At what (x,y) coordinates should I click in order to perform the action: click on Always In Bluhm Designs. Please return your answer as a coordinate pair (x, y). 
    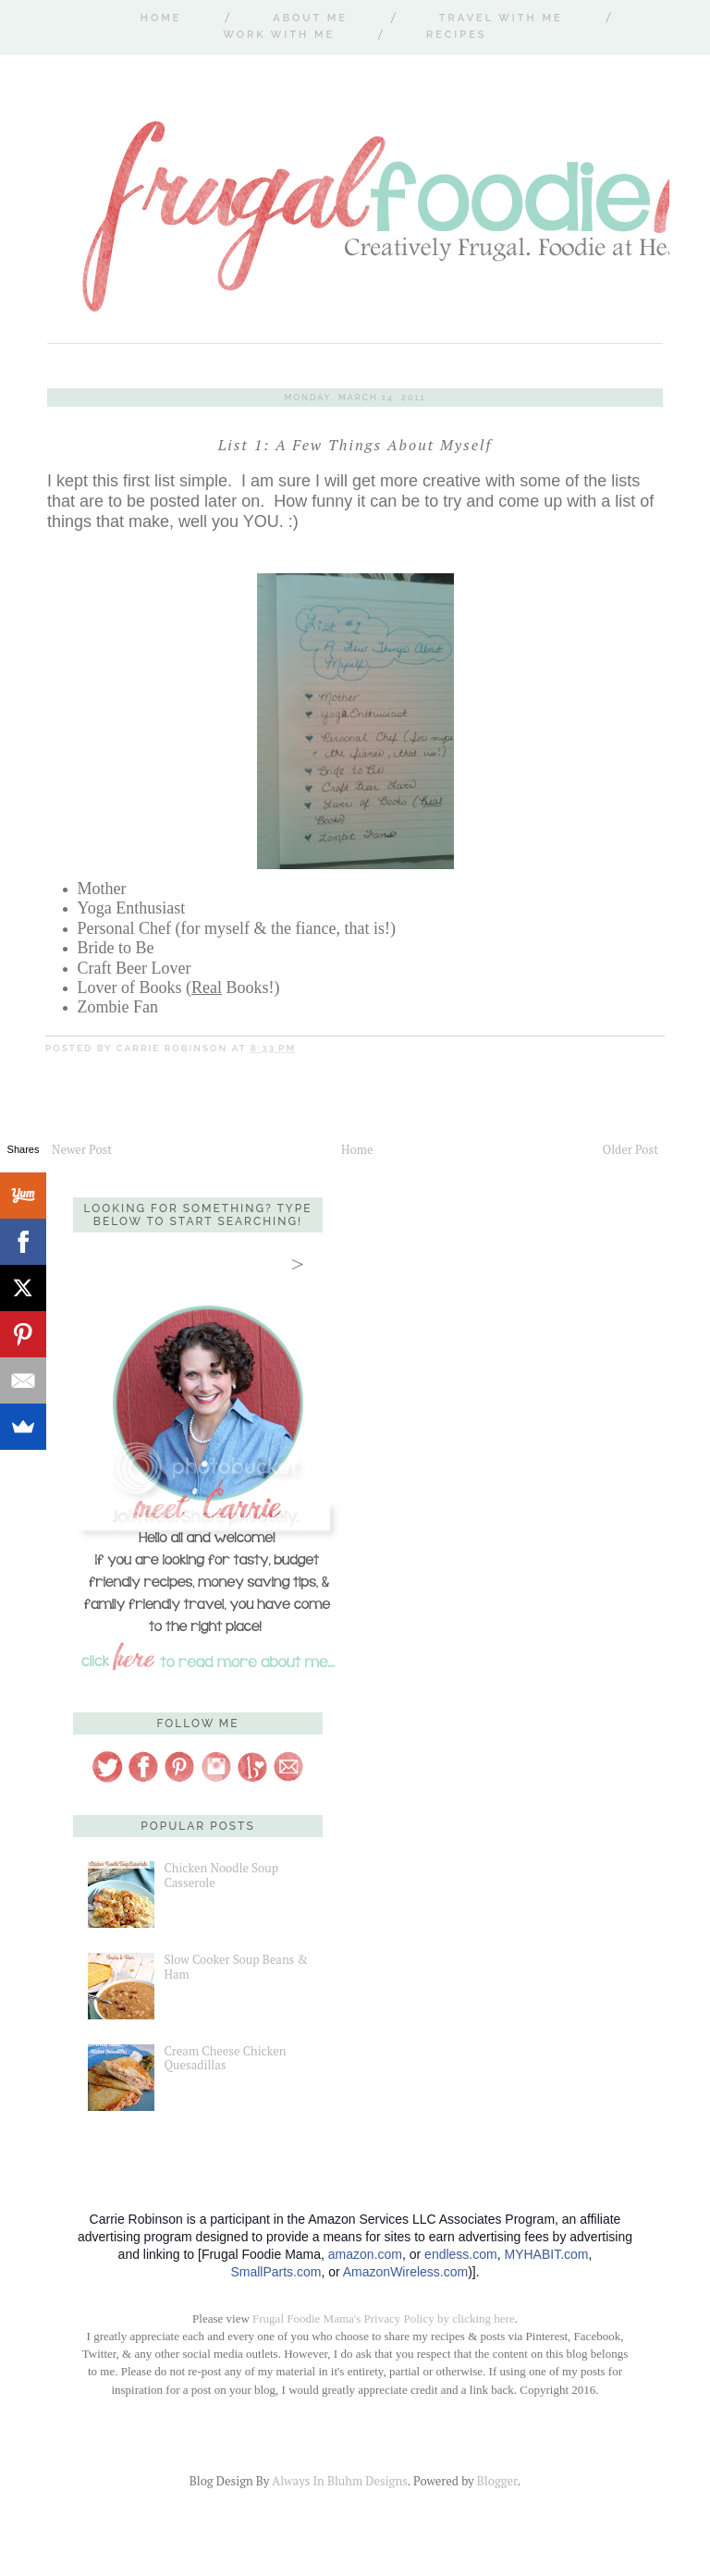
    Looking at the image, I should click on (339, 2480).